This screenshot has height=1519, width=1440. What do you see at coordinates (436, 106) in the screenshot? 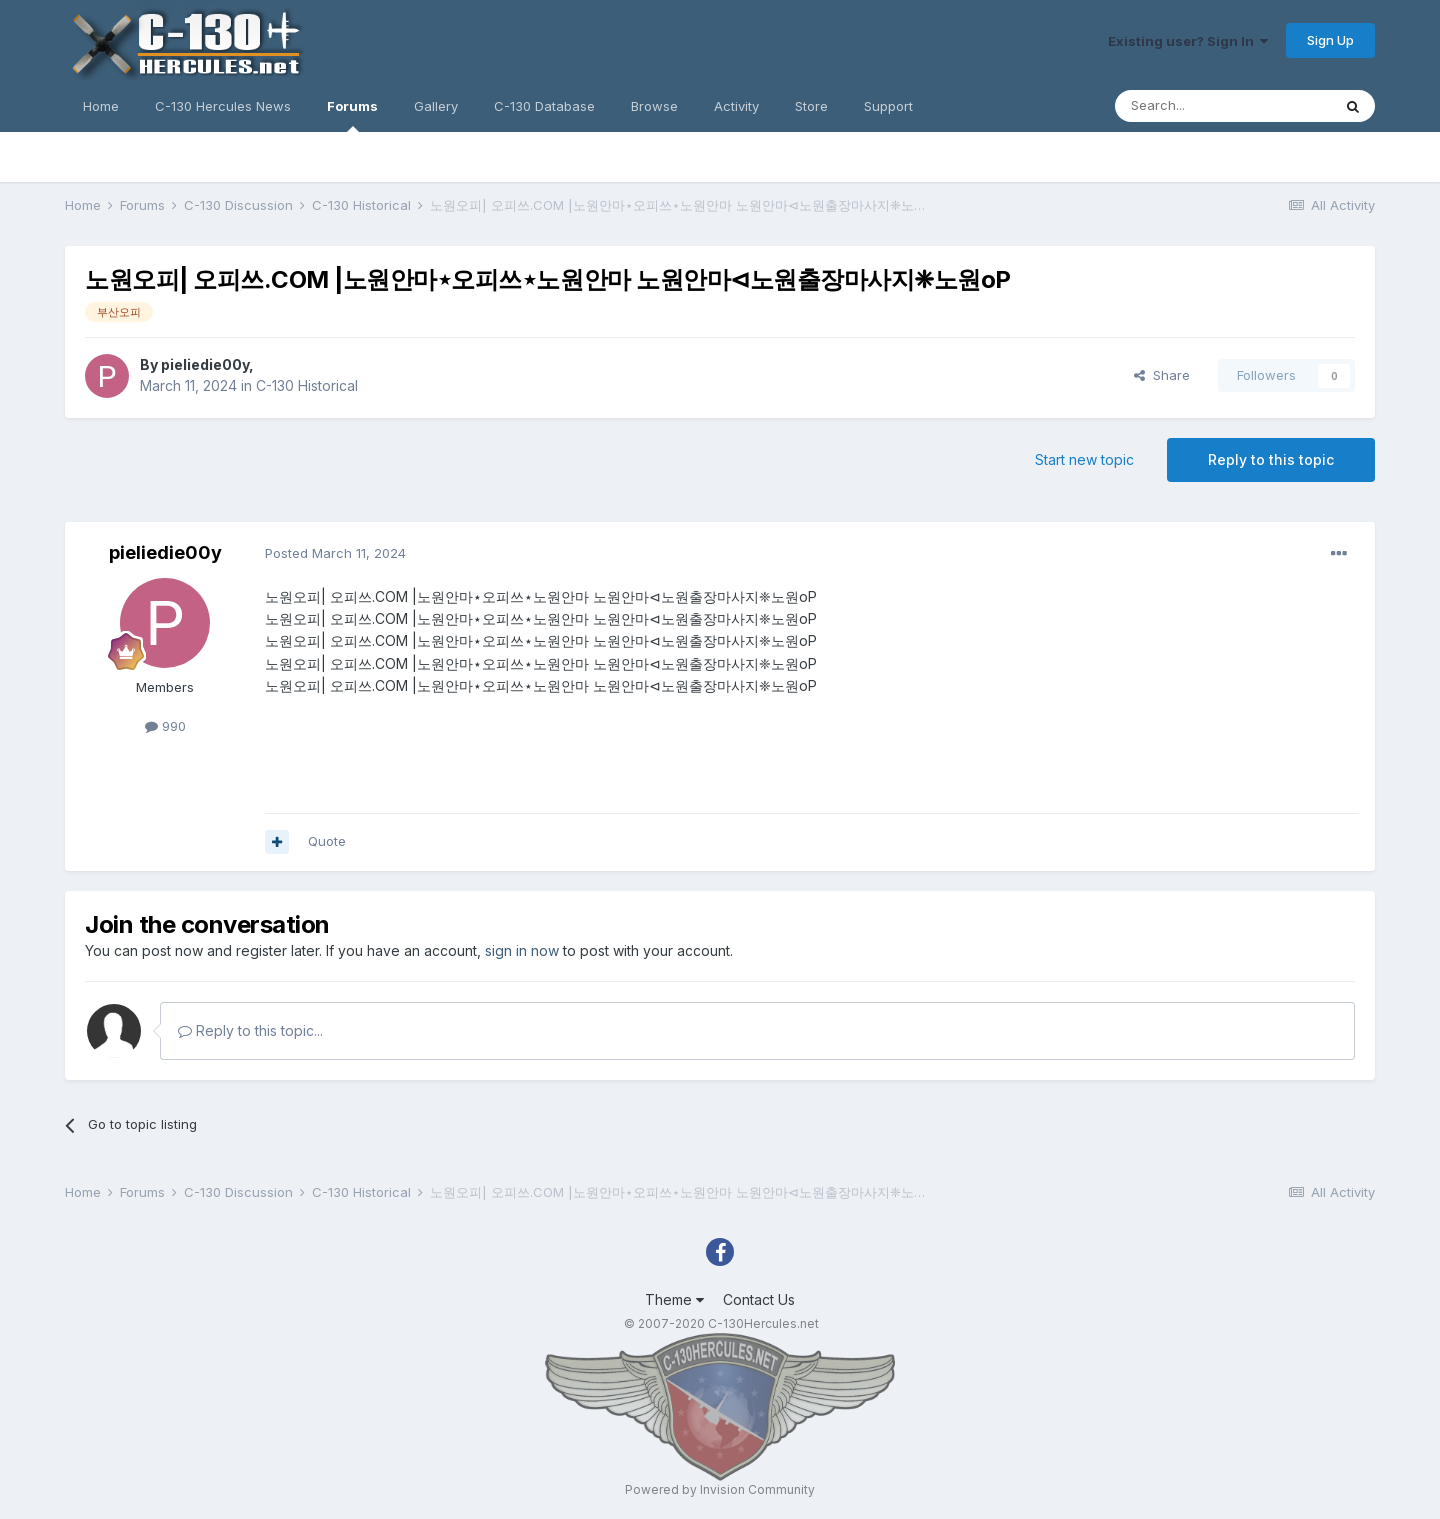
I see `Gallery` at bounding box center [436, 106].